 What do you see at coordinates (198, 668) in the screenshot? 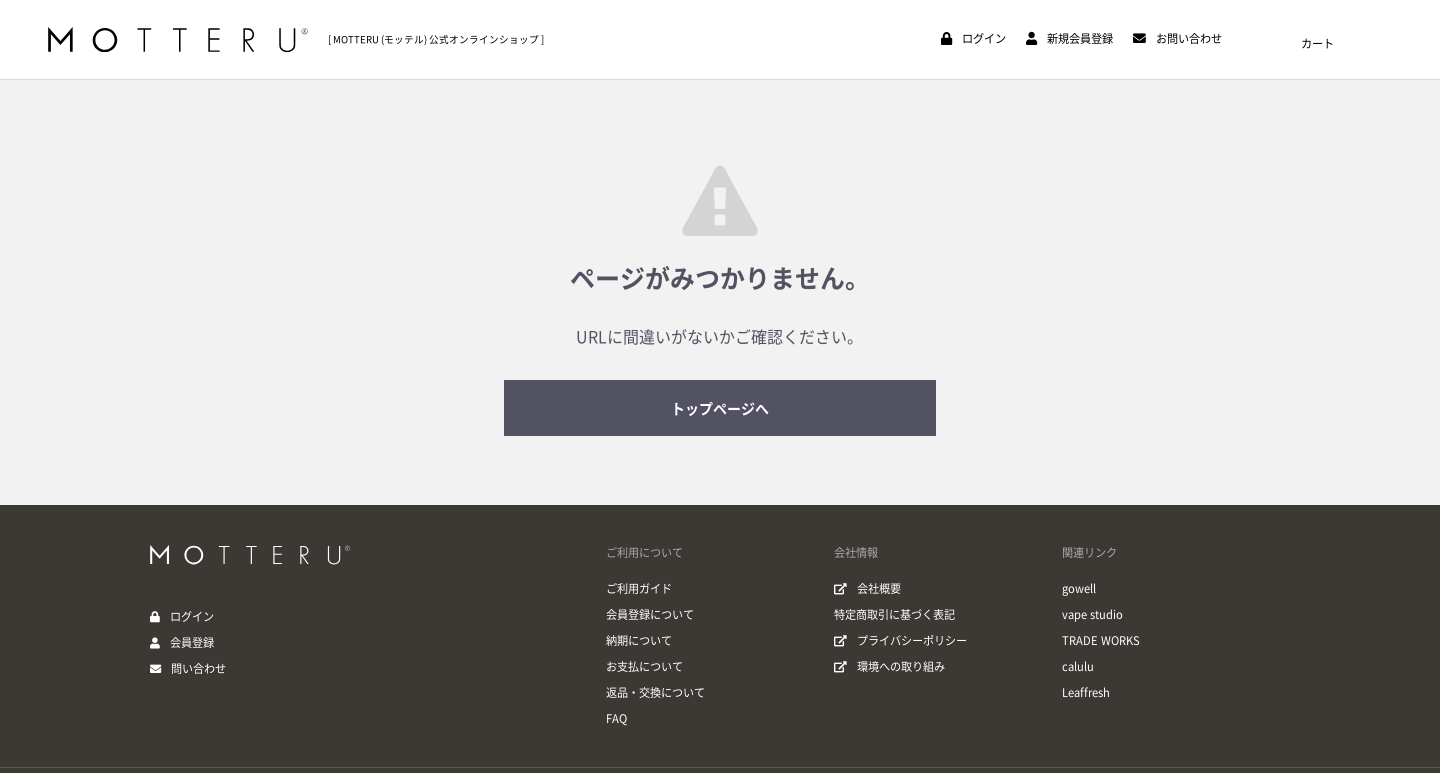
I see `問い合わせ` at bounding box center [198, 668].